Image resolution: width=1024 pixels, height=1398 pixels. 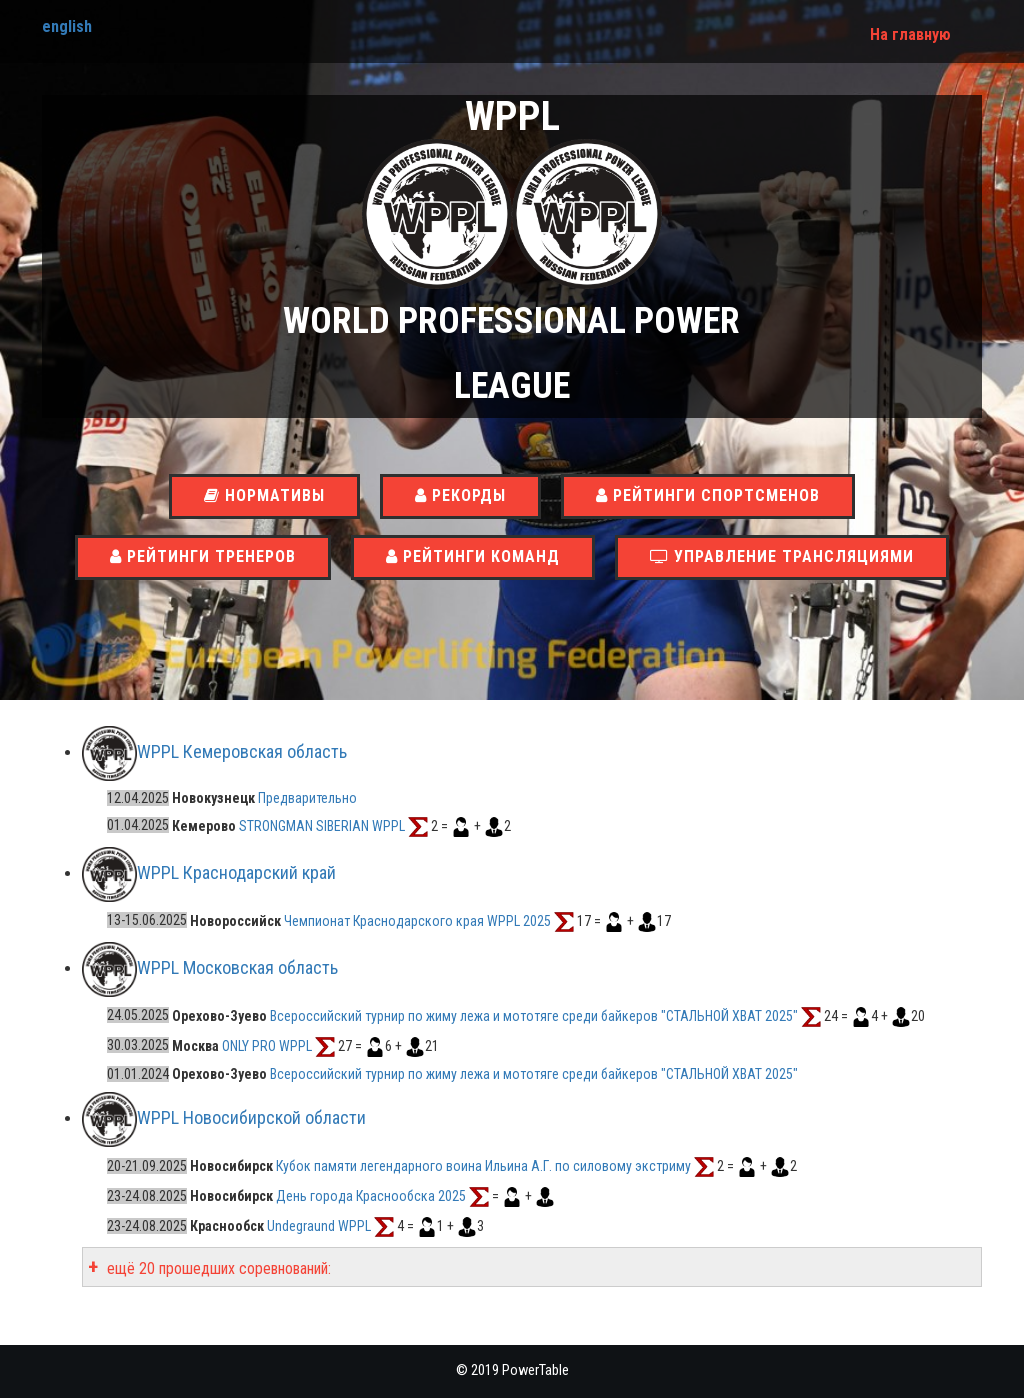 What do you see at coordinates (242, 751) in the screenshot?
I see `WPPL Кемеровская область` at bounding box center [242, 751].